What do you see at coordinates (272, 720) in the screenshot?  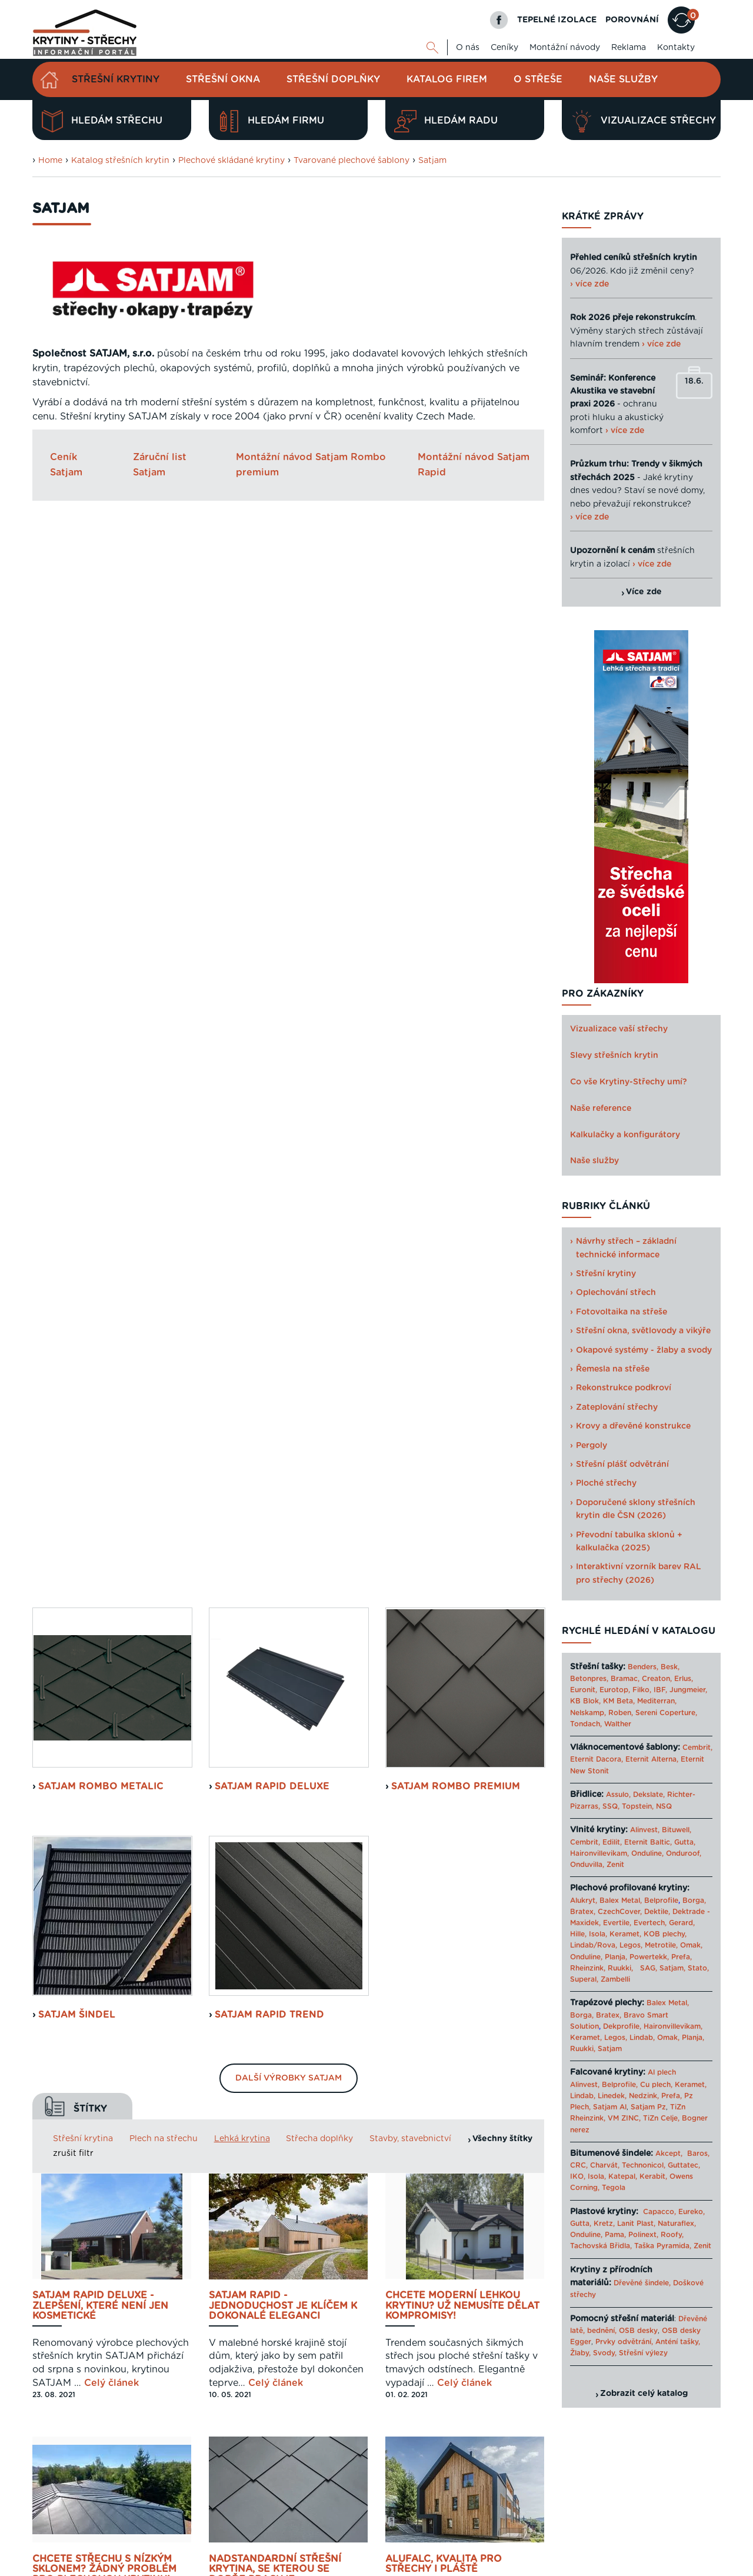 I see `Satjam Rapid Deluxe` at bounding box center [272, 720].